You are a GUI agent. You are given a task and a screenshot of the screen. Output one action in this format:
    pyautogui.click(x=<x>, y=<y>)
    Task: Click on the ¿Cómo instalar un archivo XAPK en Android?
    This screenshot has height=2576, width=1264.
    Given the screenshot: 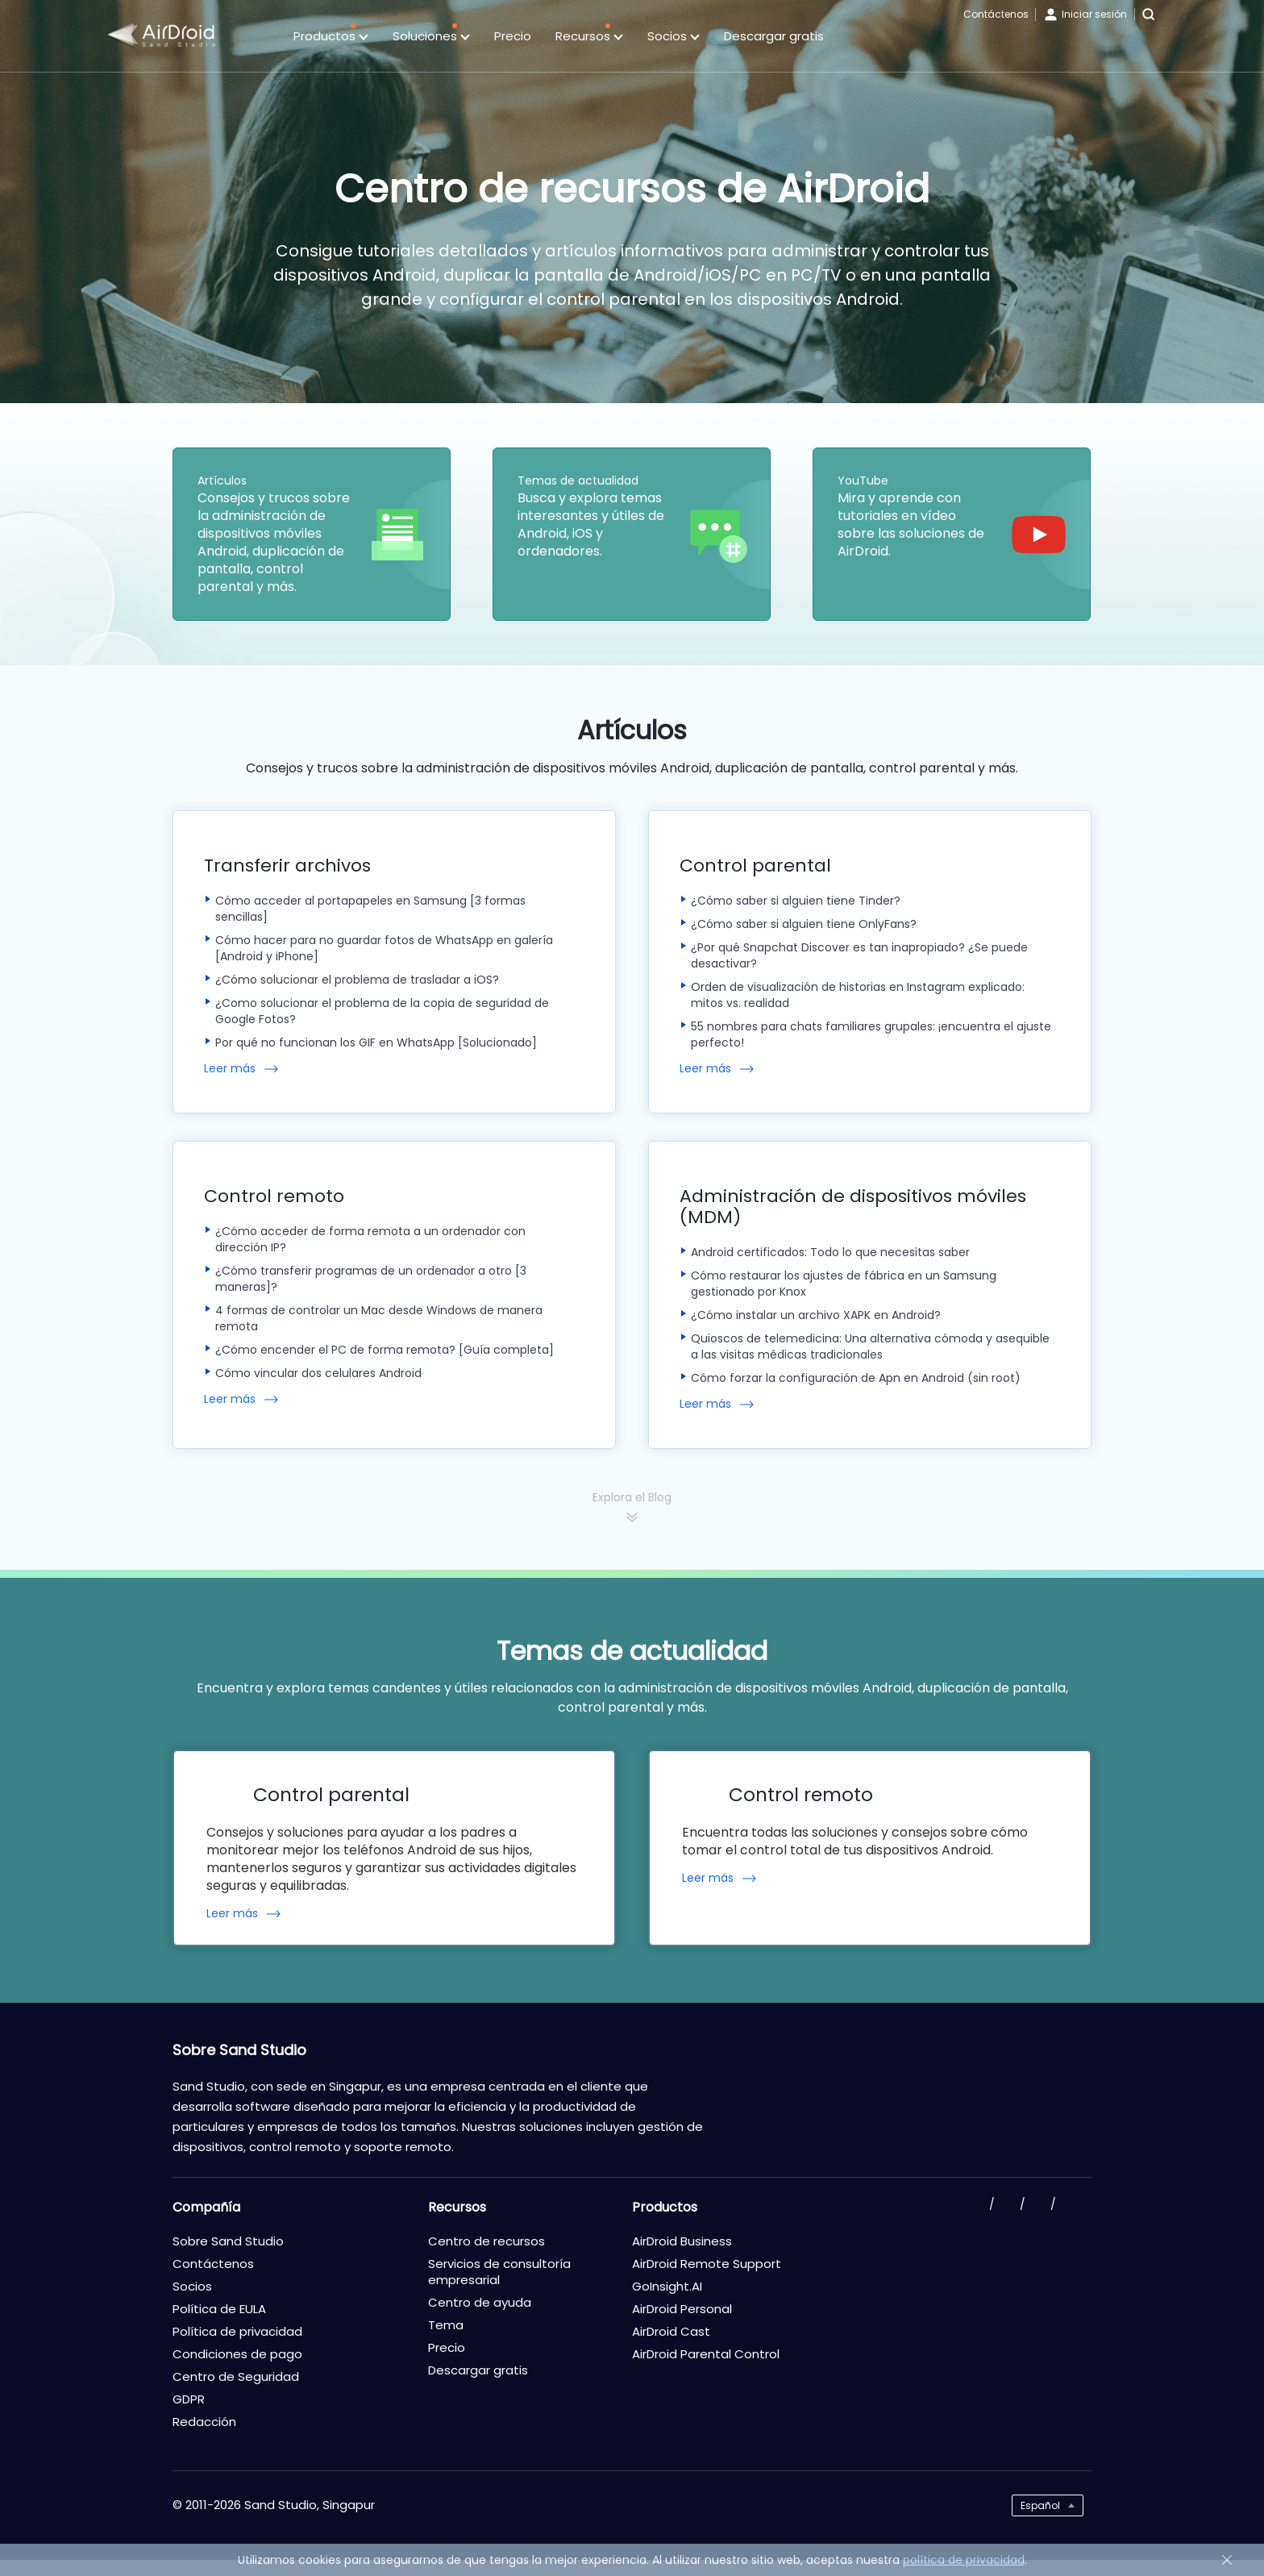 What is the action you would take?
    pyautogui.click(x=816, y=1315)
    